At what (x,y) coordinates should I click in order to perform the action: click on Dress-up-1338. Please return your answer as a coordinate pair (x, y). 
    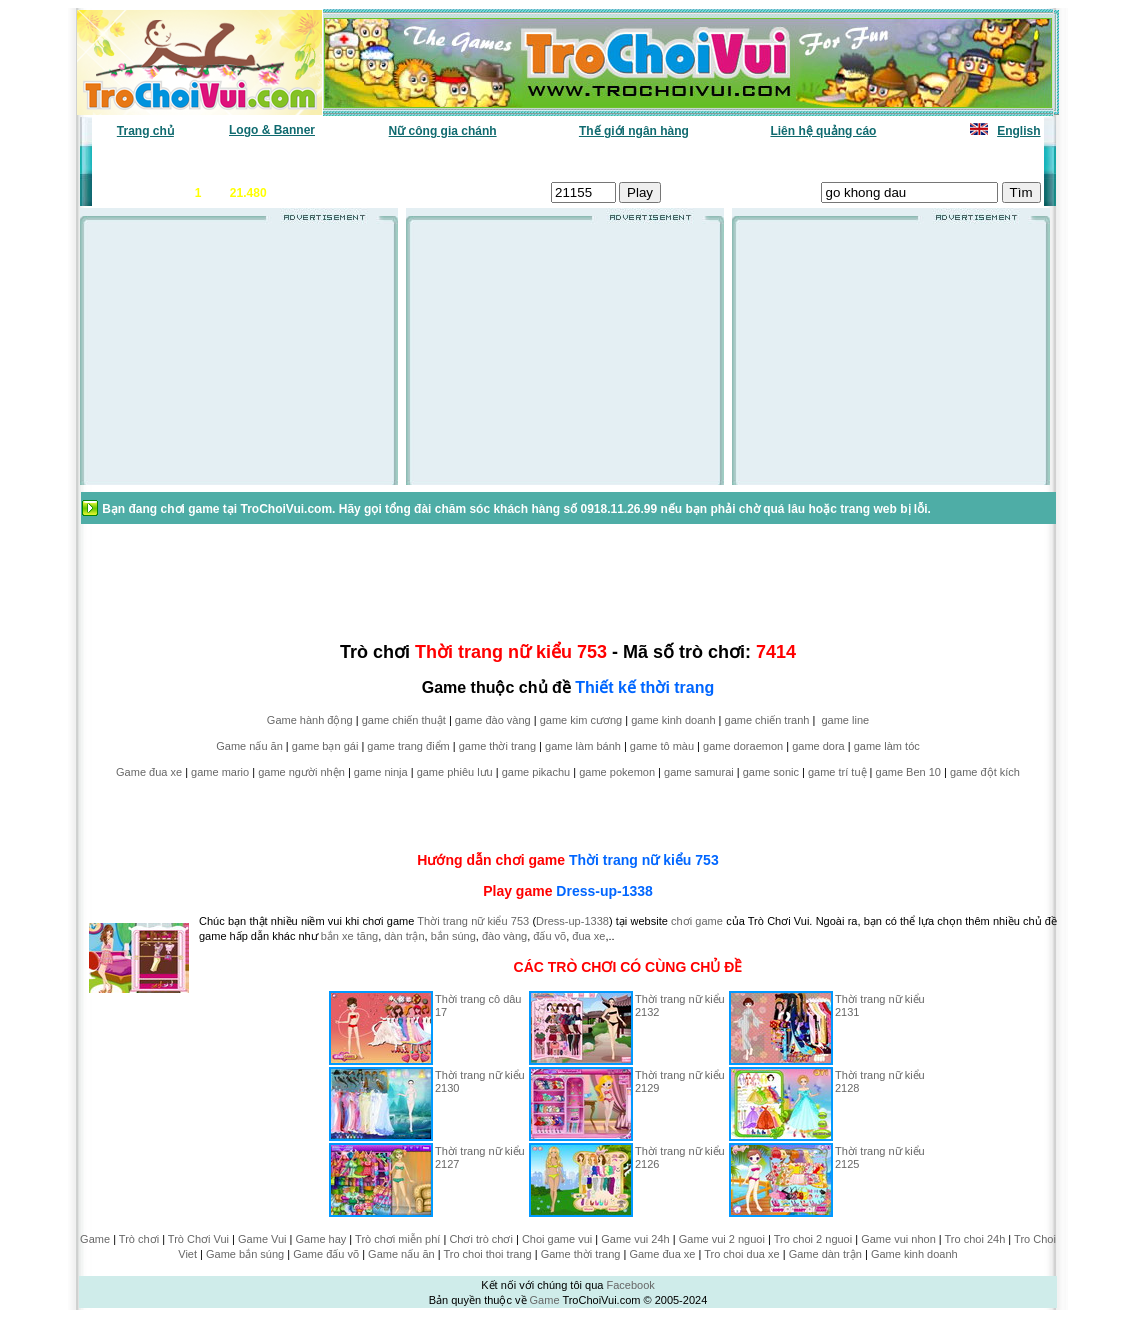
    Looking at the image, I should click on (604, 891).